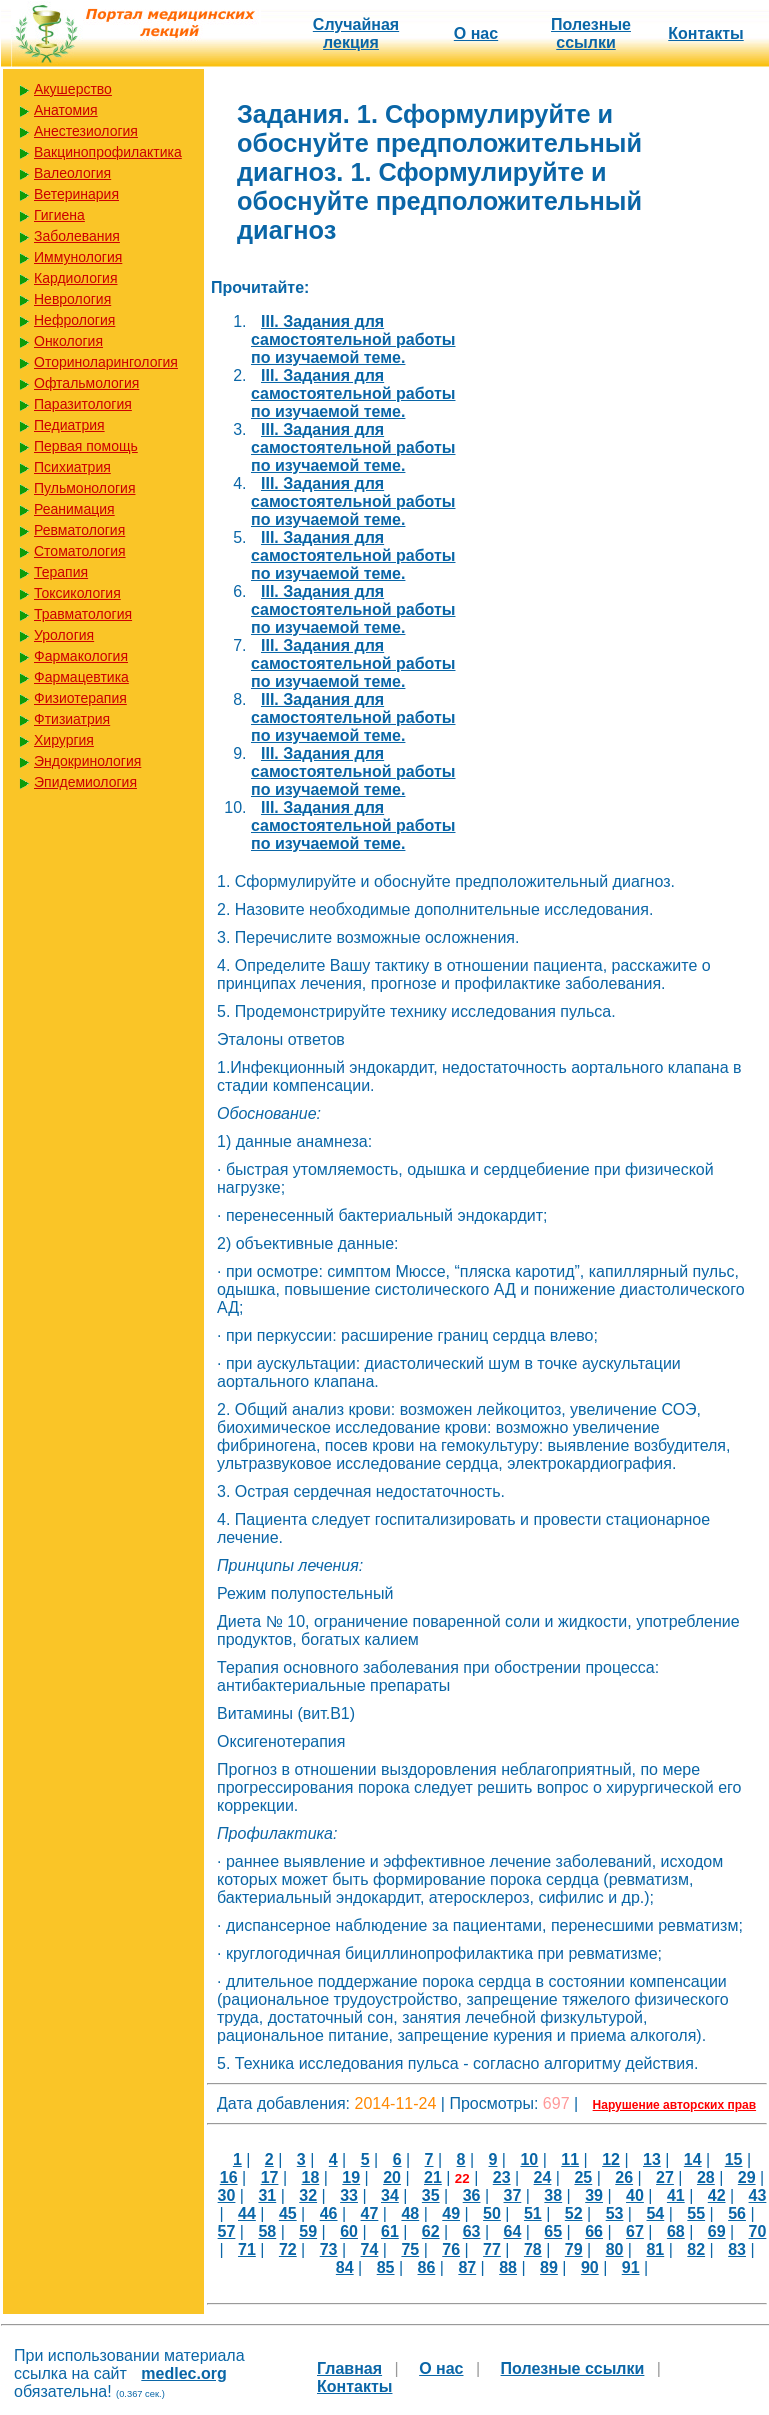  Describe the element at coordinates (86, 383) in the screenshot. I see `Офтальмология` at that location.